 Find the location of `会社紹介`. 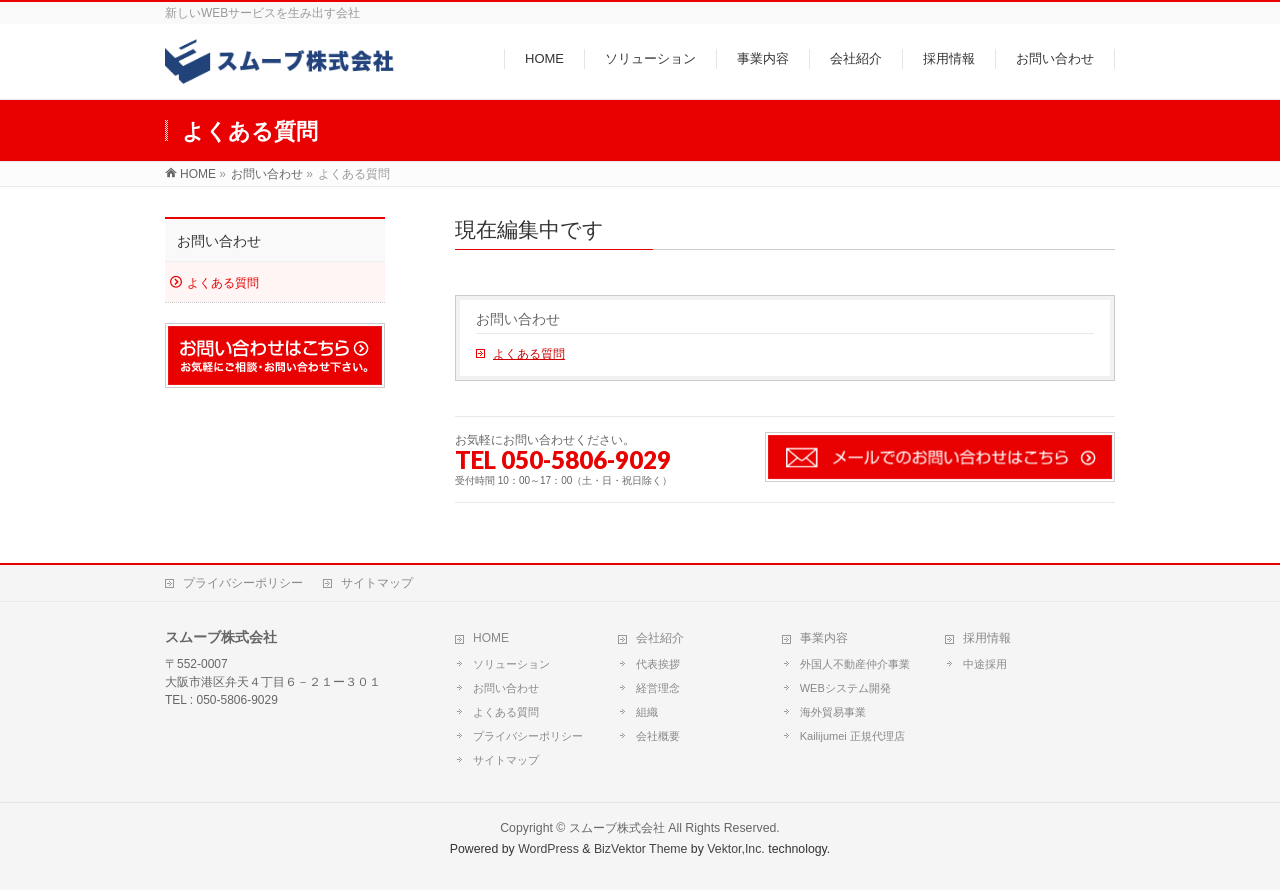

会社紹介 is located at coordinates (660, 638).